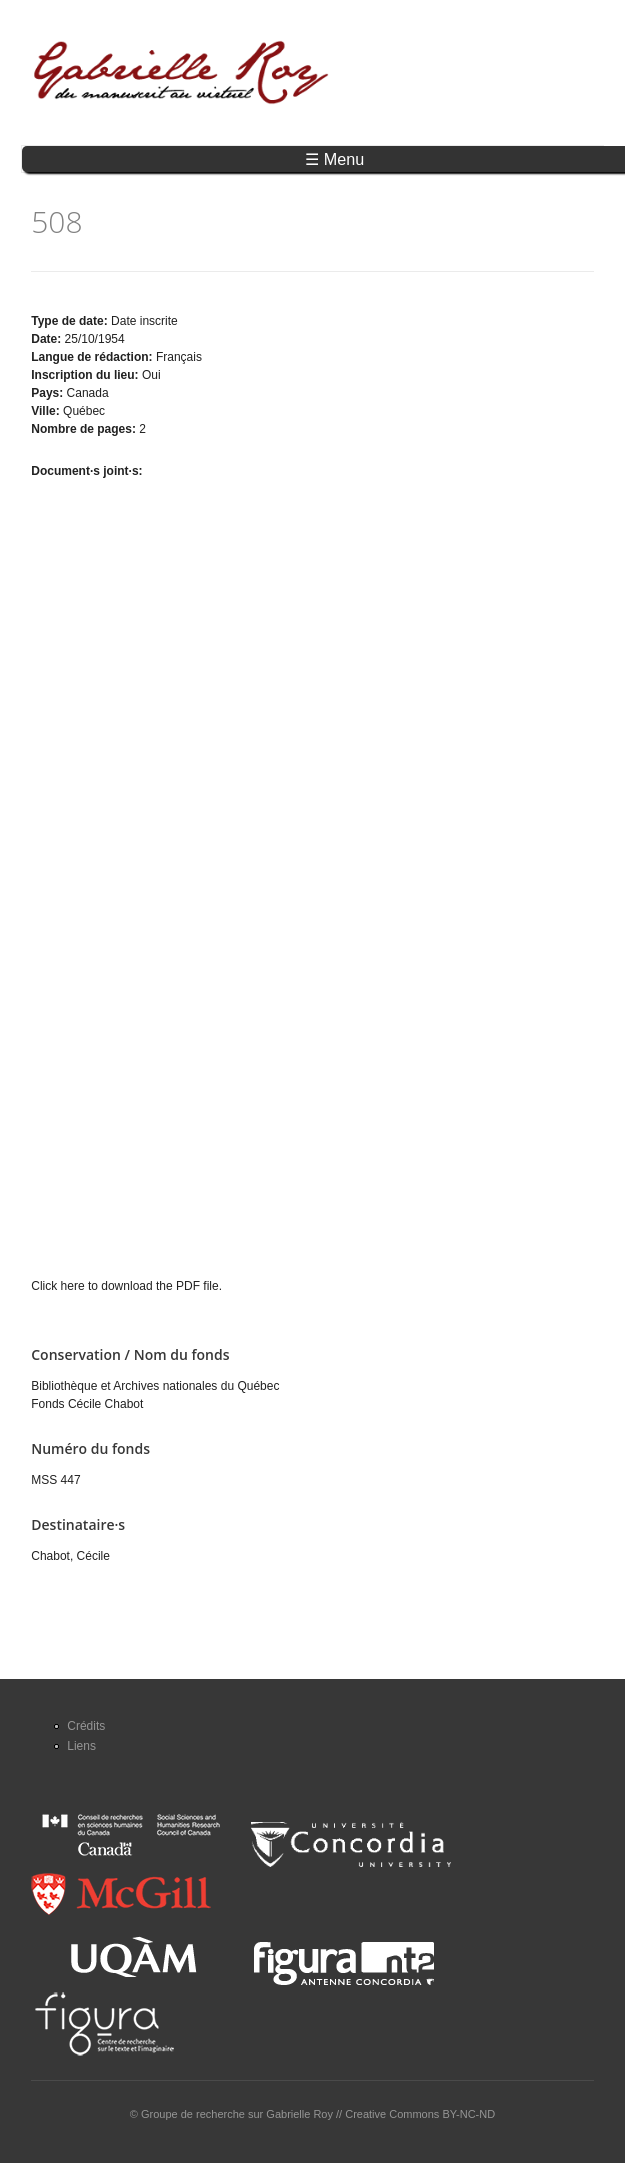 This screenshot has width=625, height=2163. What do you see at coordinates (70, 1556) in the screenshot?
I see `Chabot, Cécile` at bounding box center [70, 1556].